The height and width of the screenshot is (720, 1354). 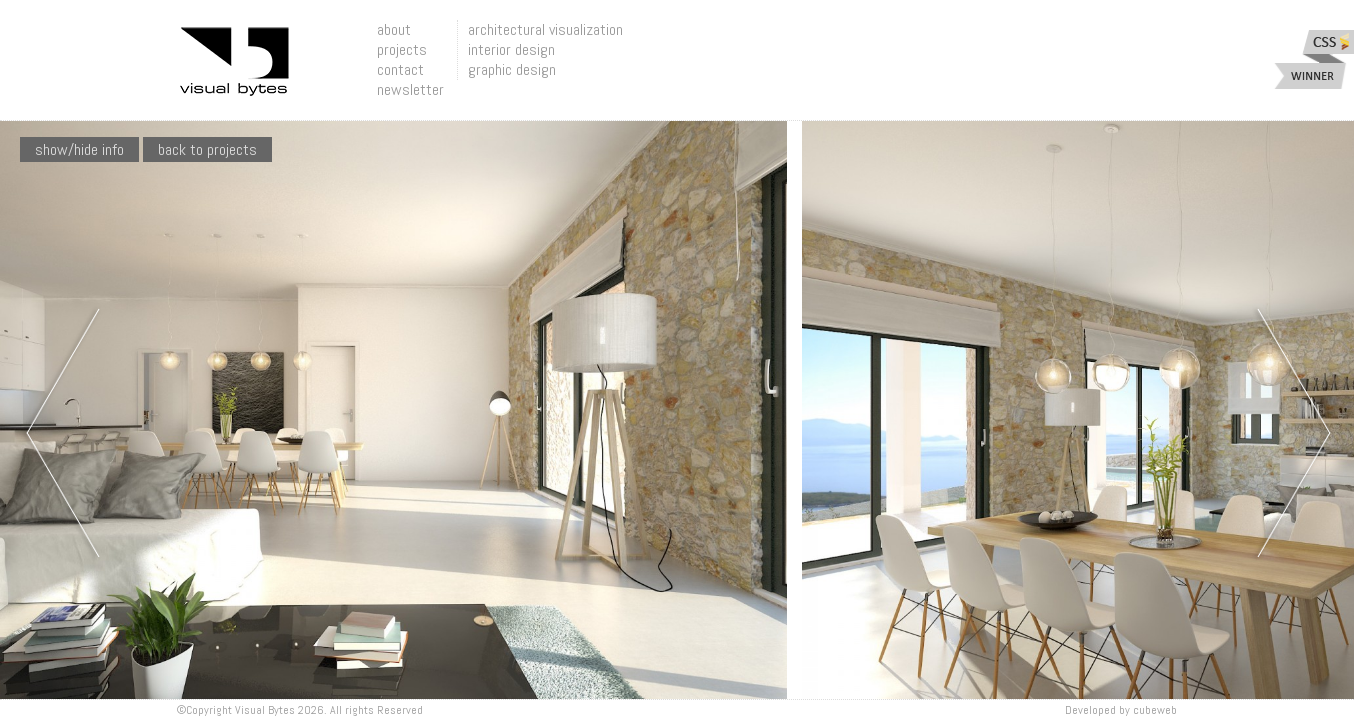 What do you see at coordinates (207, 149) in the screenshot?
I see `Back To Projects` at bounding box center [207, 149].